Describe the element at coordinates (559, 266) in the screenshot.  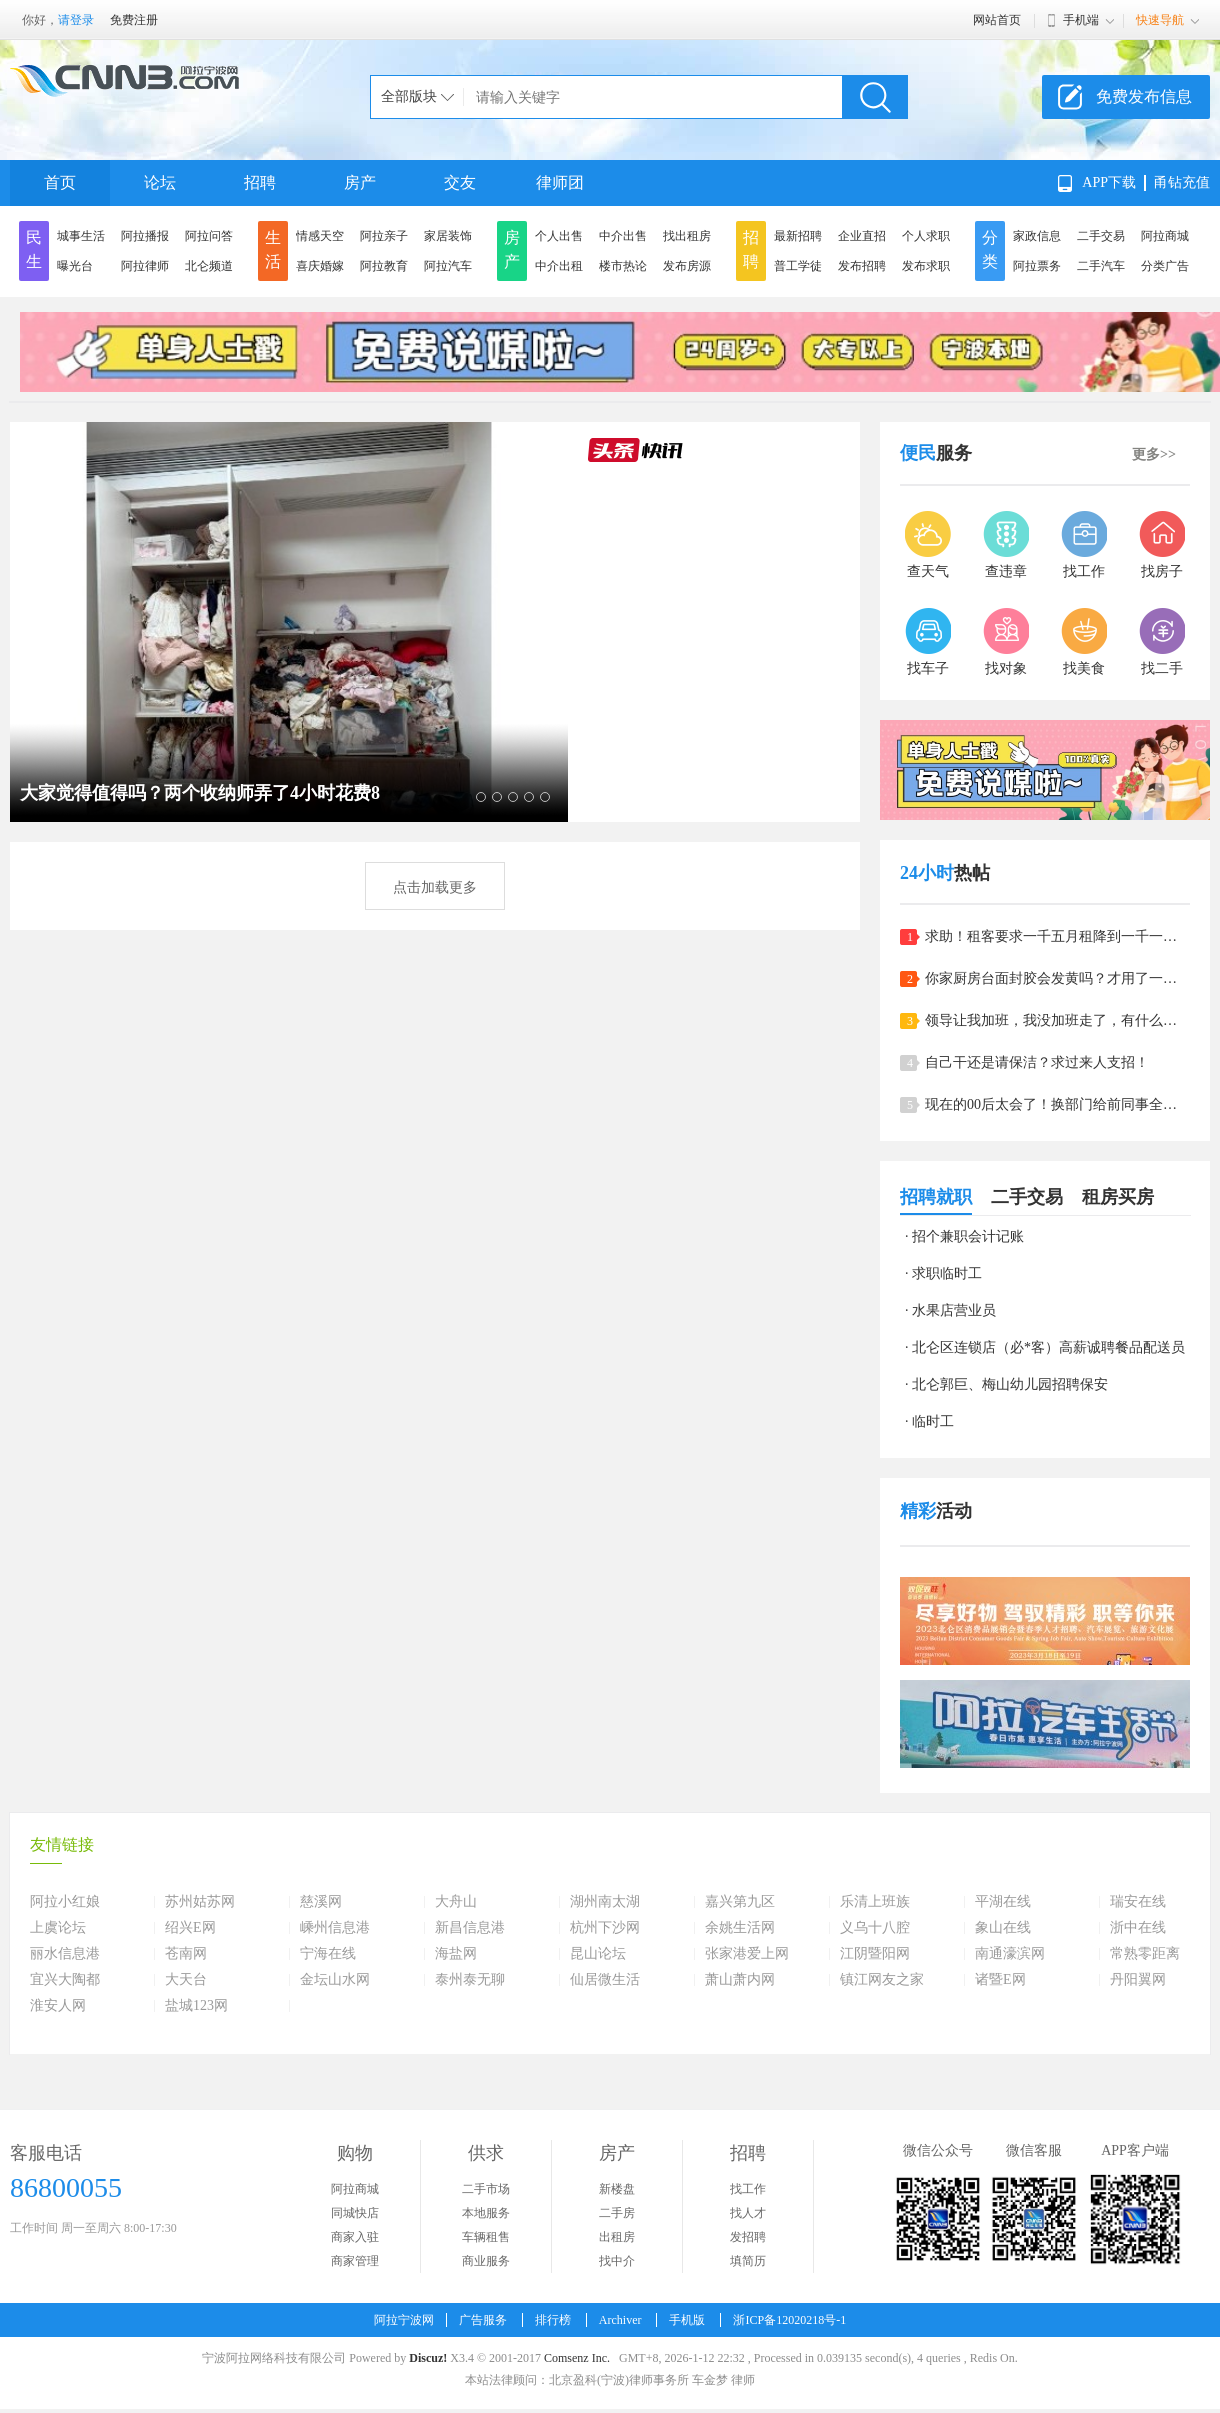
I see `中介出租` at that location.